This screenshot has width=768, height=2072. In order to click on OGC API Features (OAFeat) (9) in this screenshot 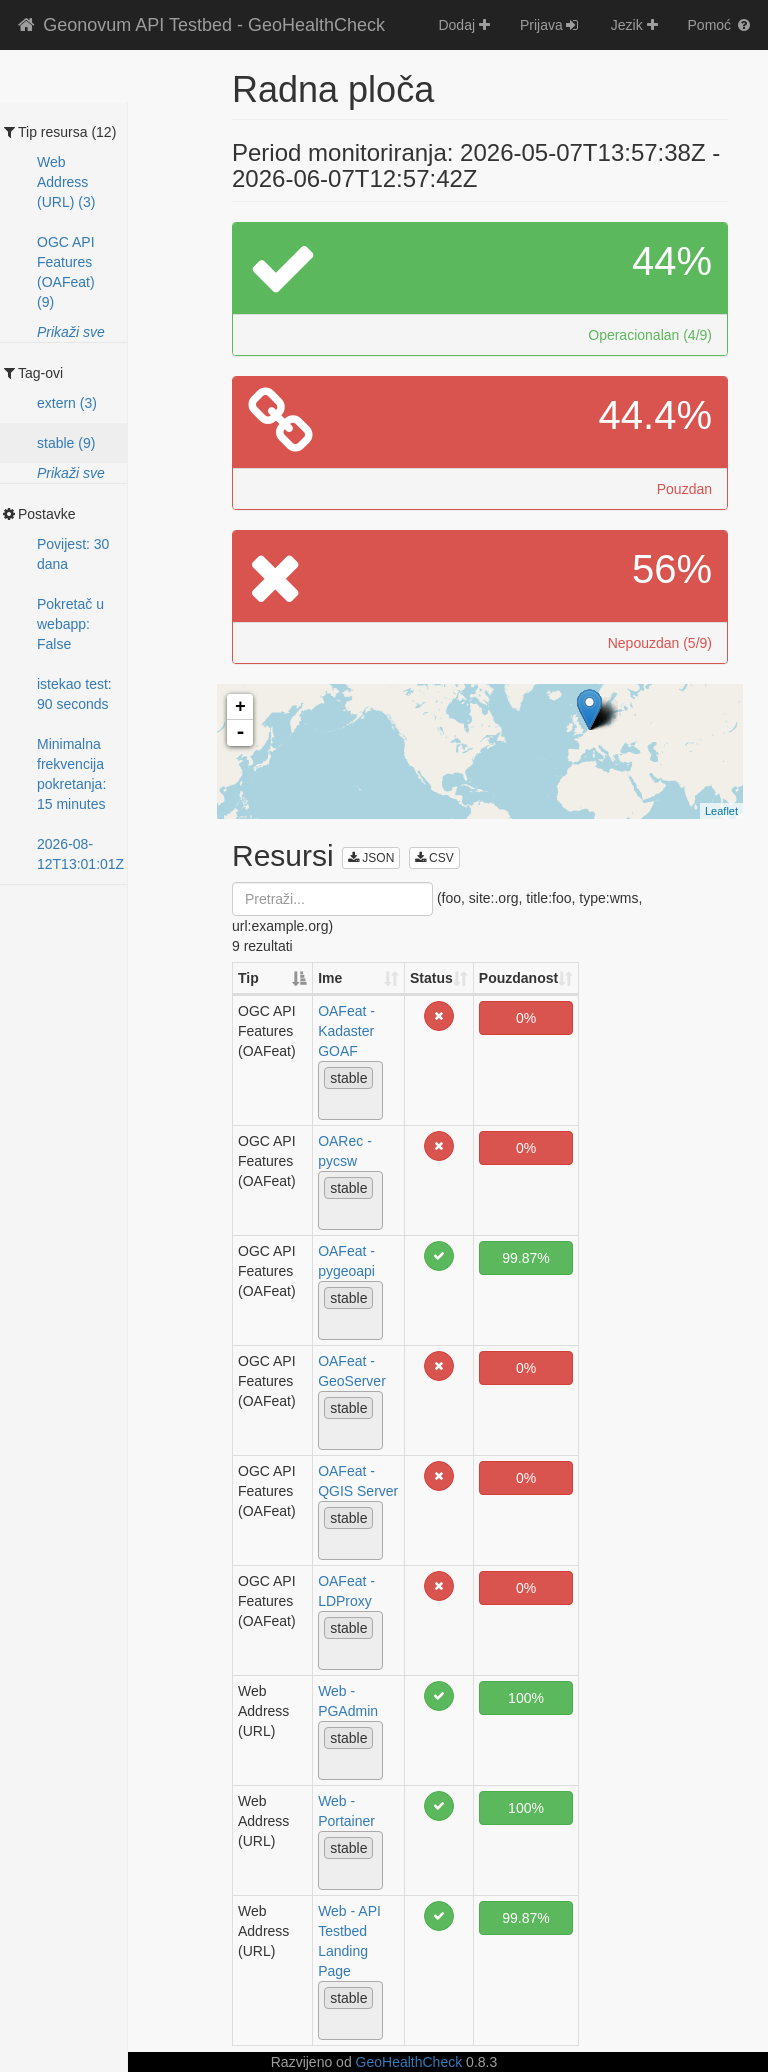, I will do `click(66, 272)`.